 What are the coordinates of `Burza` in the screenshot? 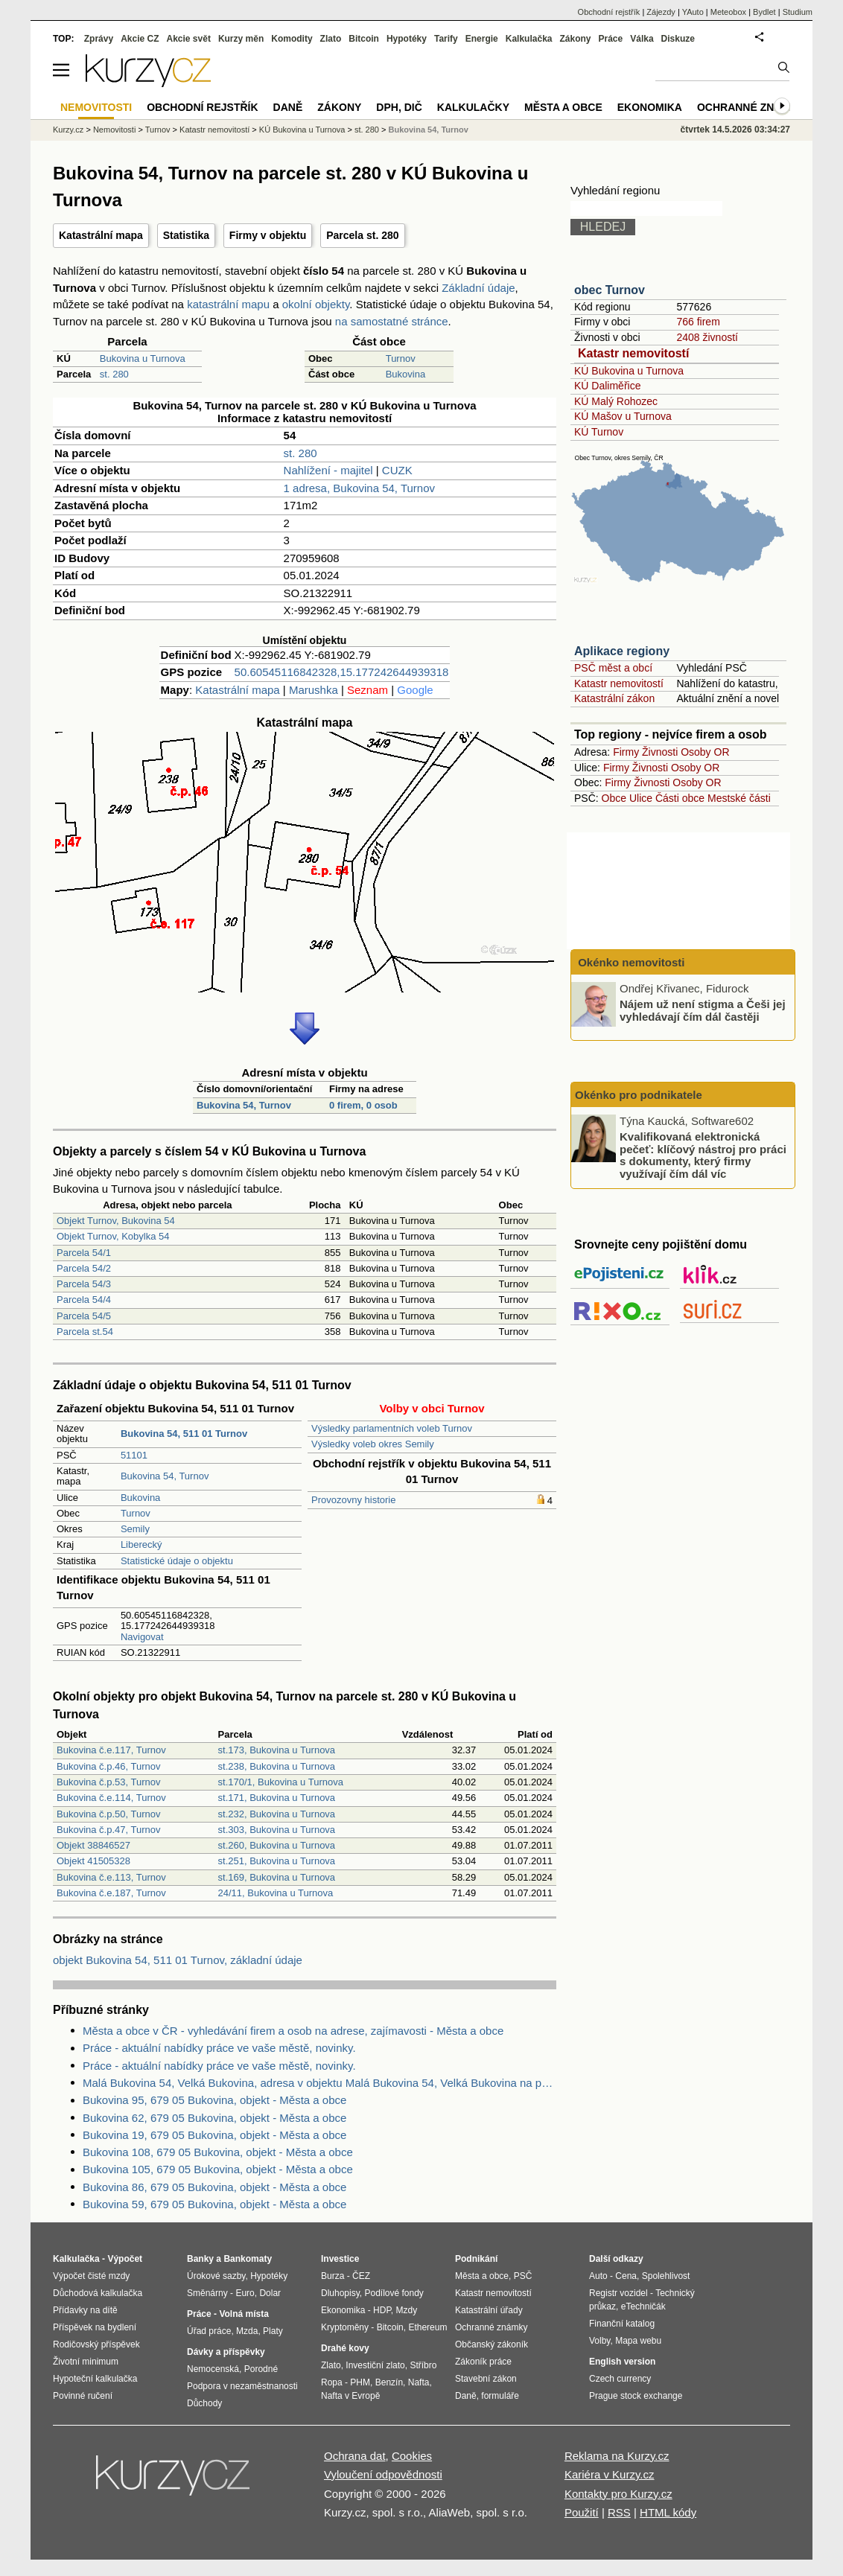 It's located at (332, 2276).